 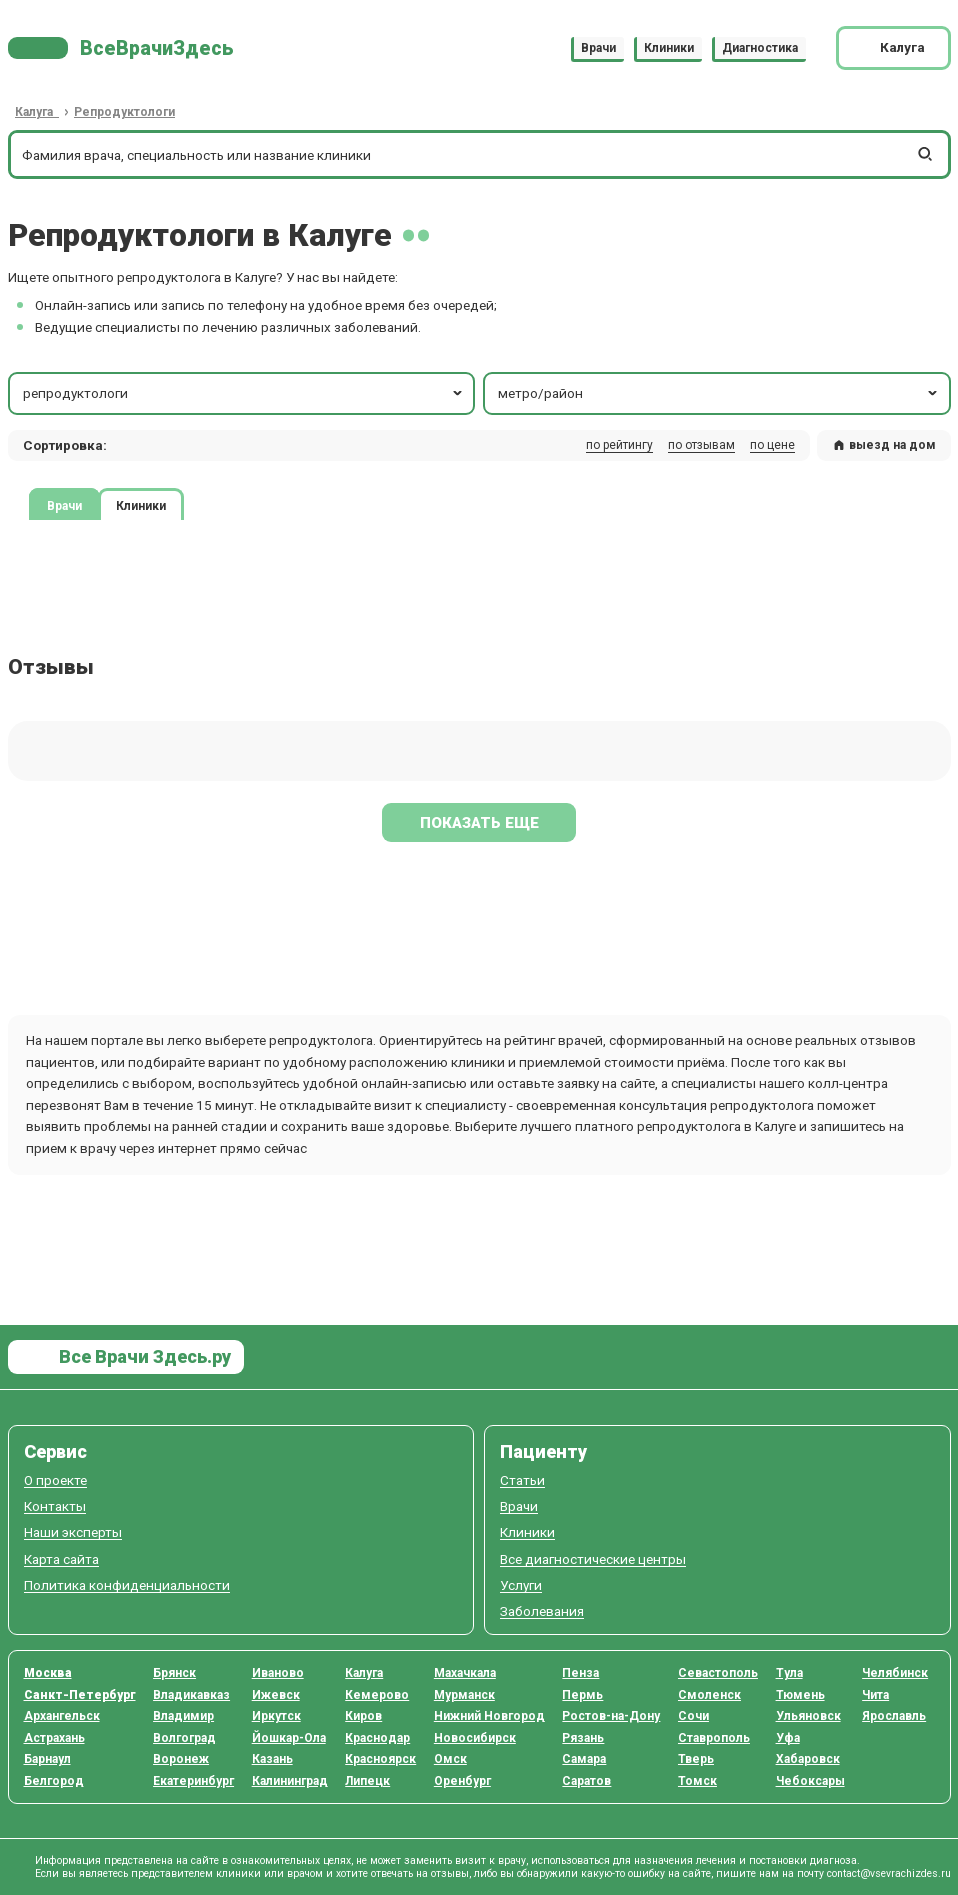 I want to click on Пермь, so click(x=582, y=1695).